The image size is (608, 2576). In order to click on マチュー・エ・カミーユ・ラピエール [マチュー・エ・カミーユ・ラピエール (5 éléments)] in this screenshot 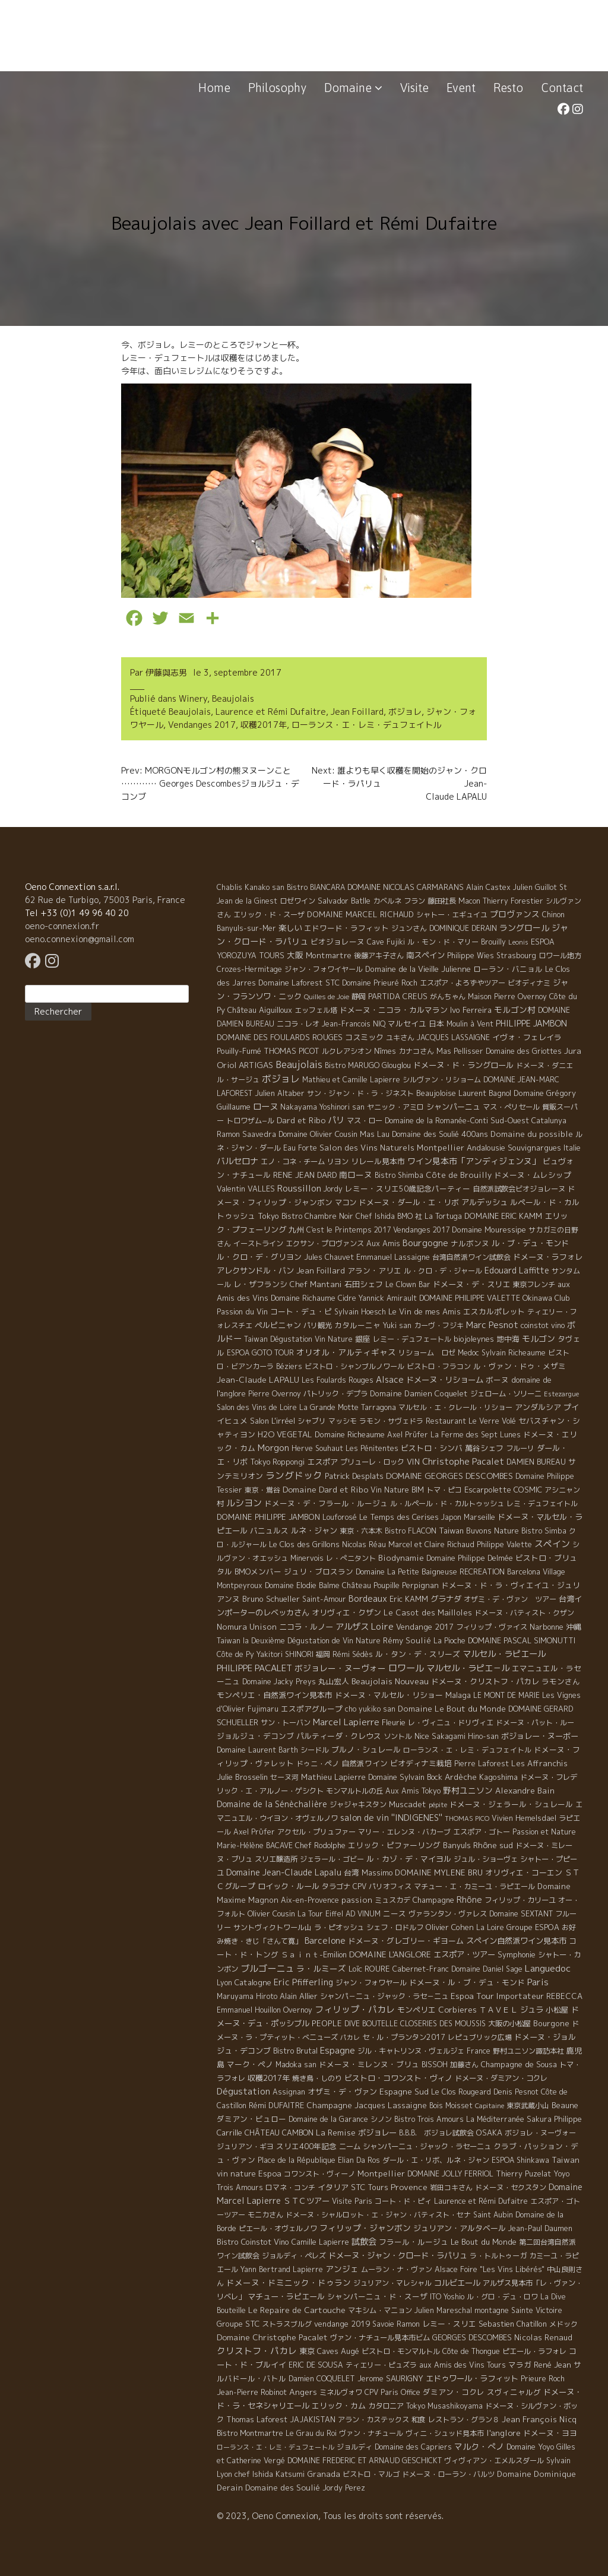, I will do `click(474, 1886)`.